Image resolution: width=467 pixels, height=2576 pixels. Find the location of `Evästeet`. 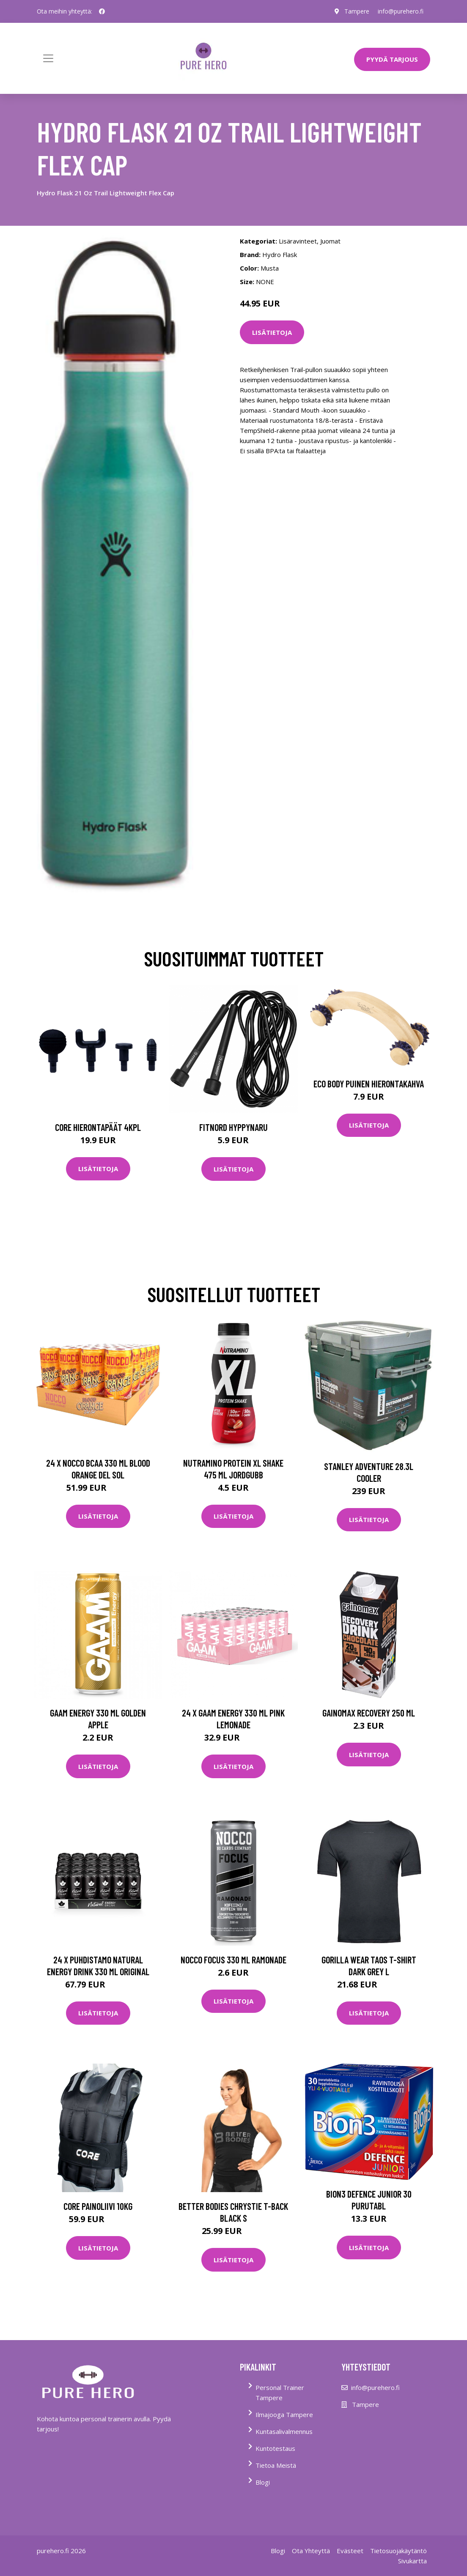

Evästeet is located at coordinates (350, 2550).